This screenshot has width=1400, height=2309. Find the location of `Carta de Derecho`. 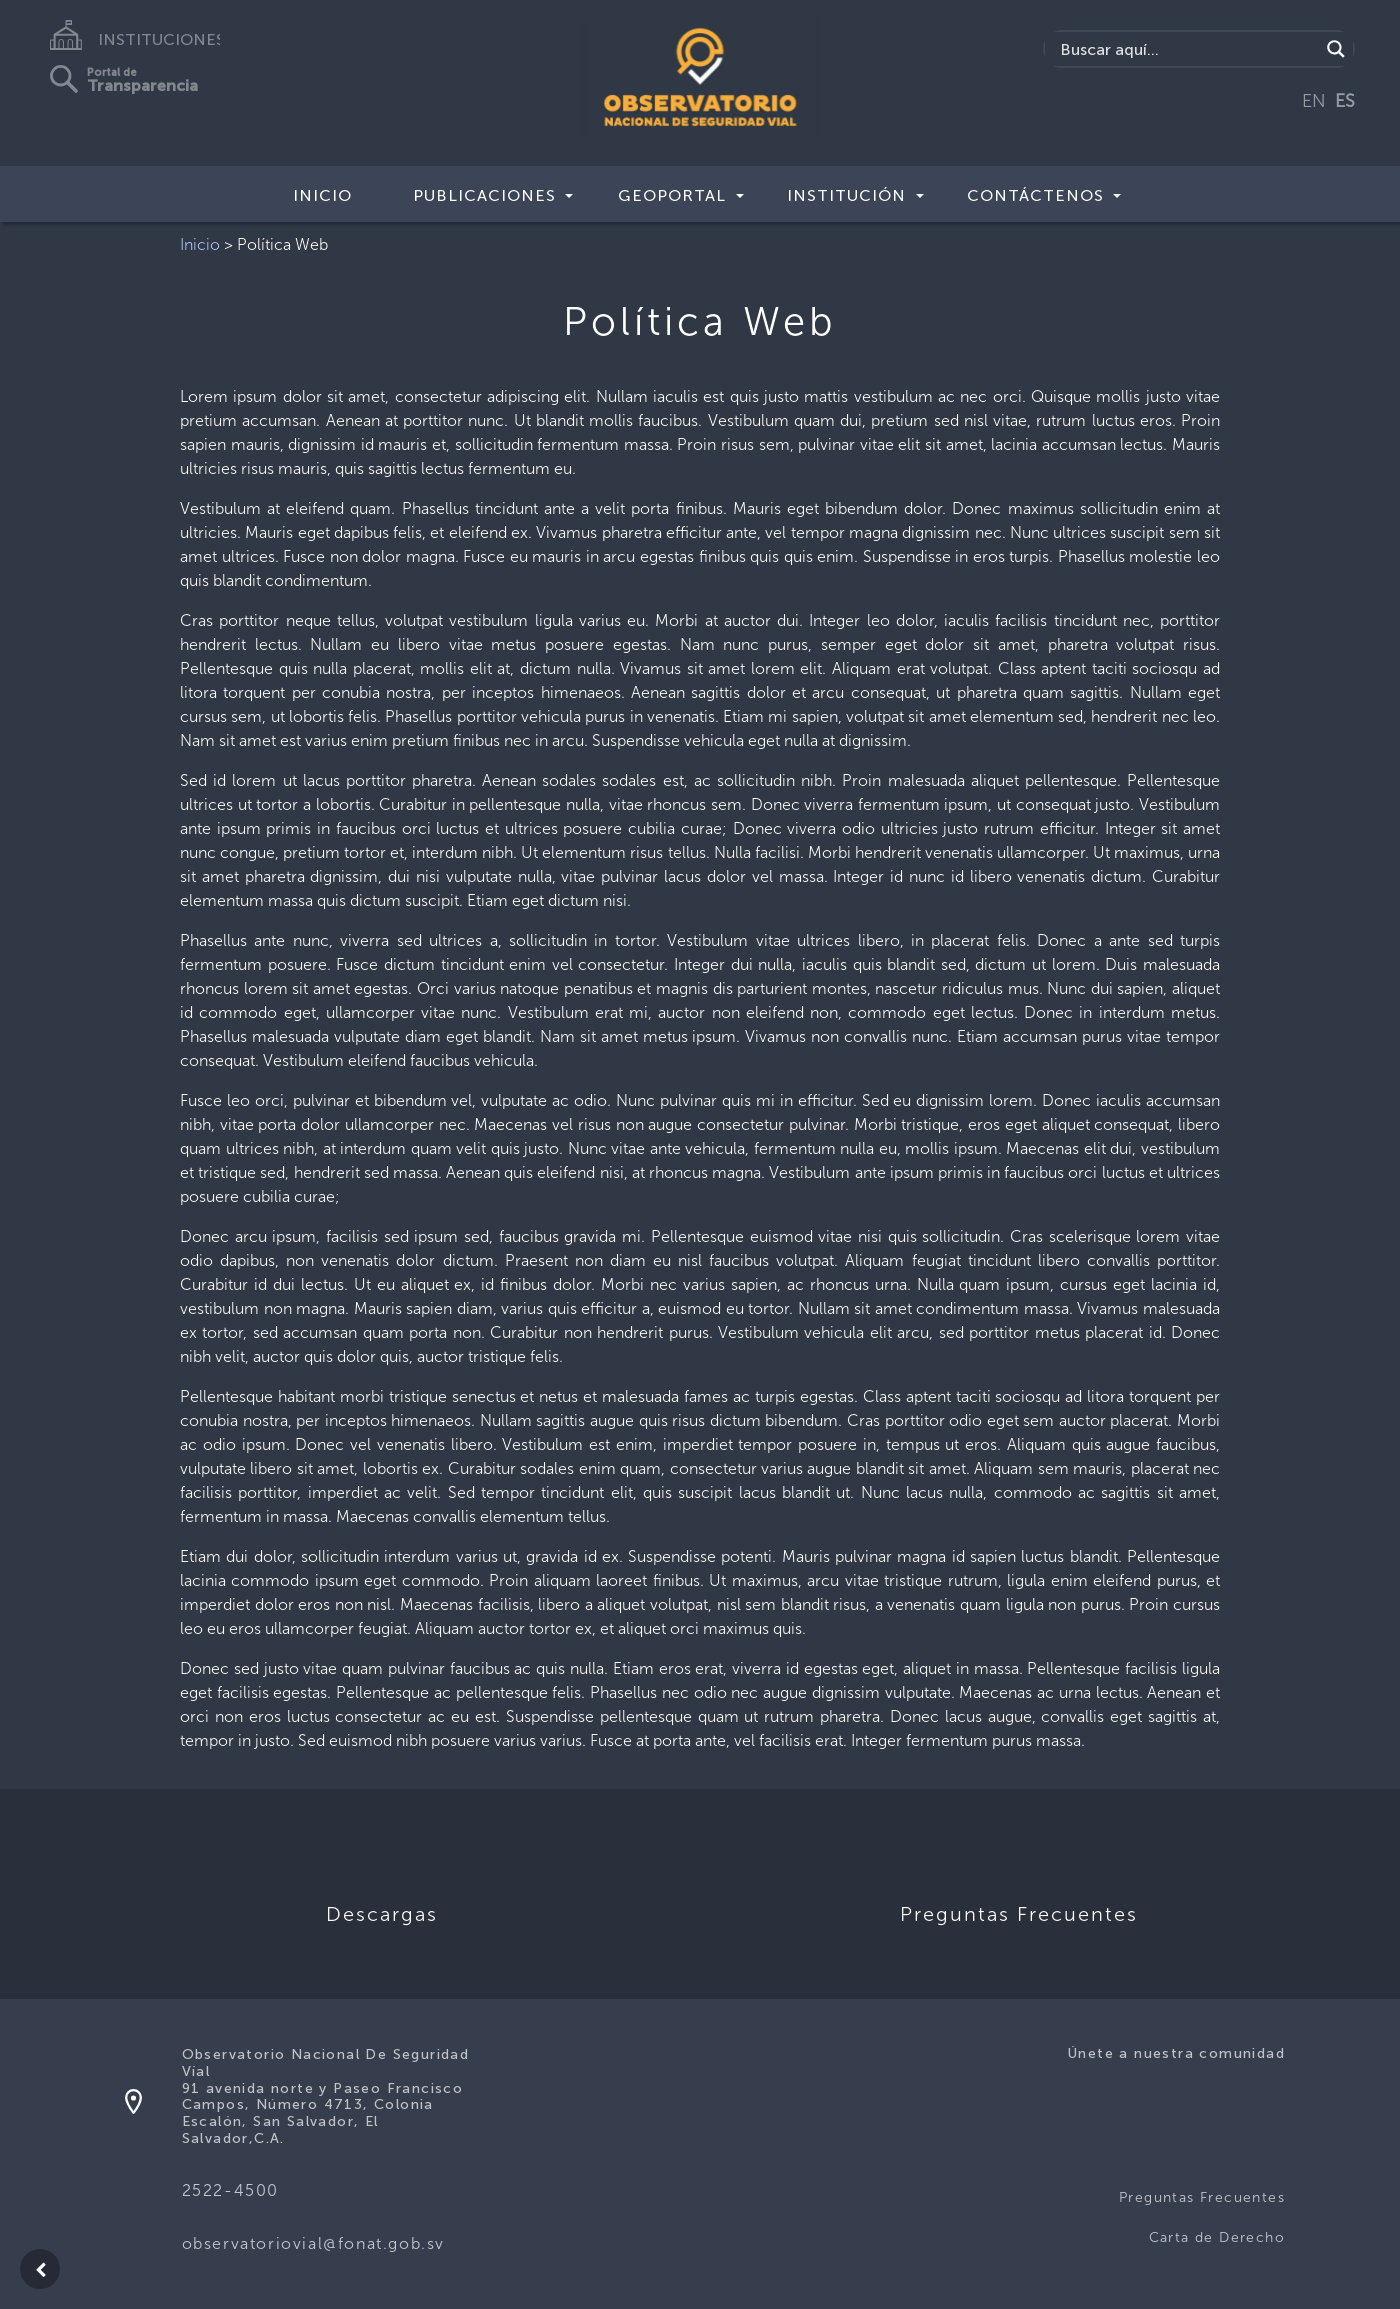

Carta de Derecho is located at coordinates (1217, 2237).